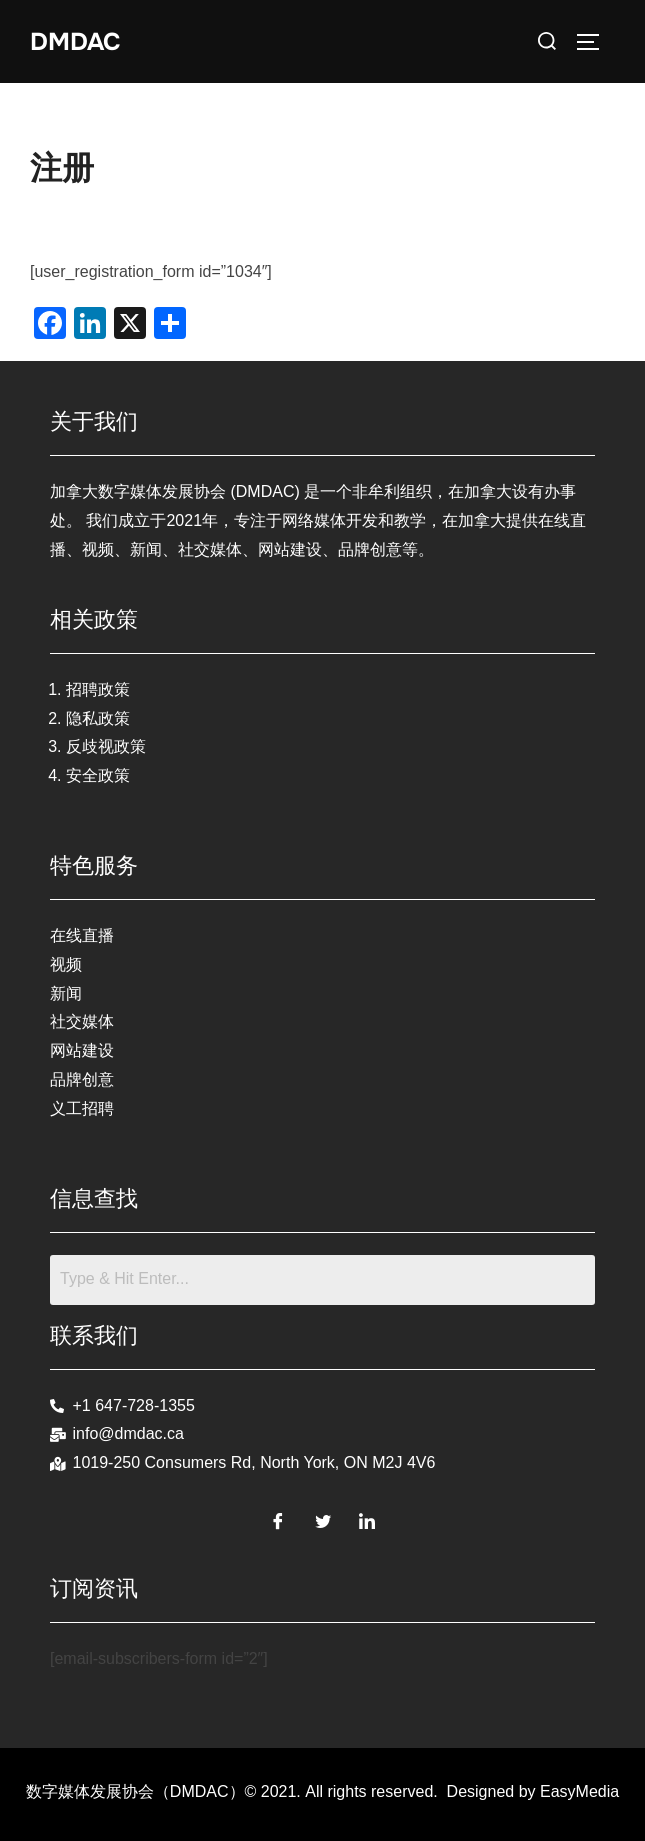 The width and height of the screenshot is (645, 1841). What do you see at coordinates (579, 1791) in the screenshot?
I see `EasyMedia` at bounding box center [579, 1791].